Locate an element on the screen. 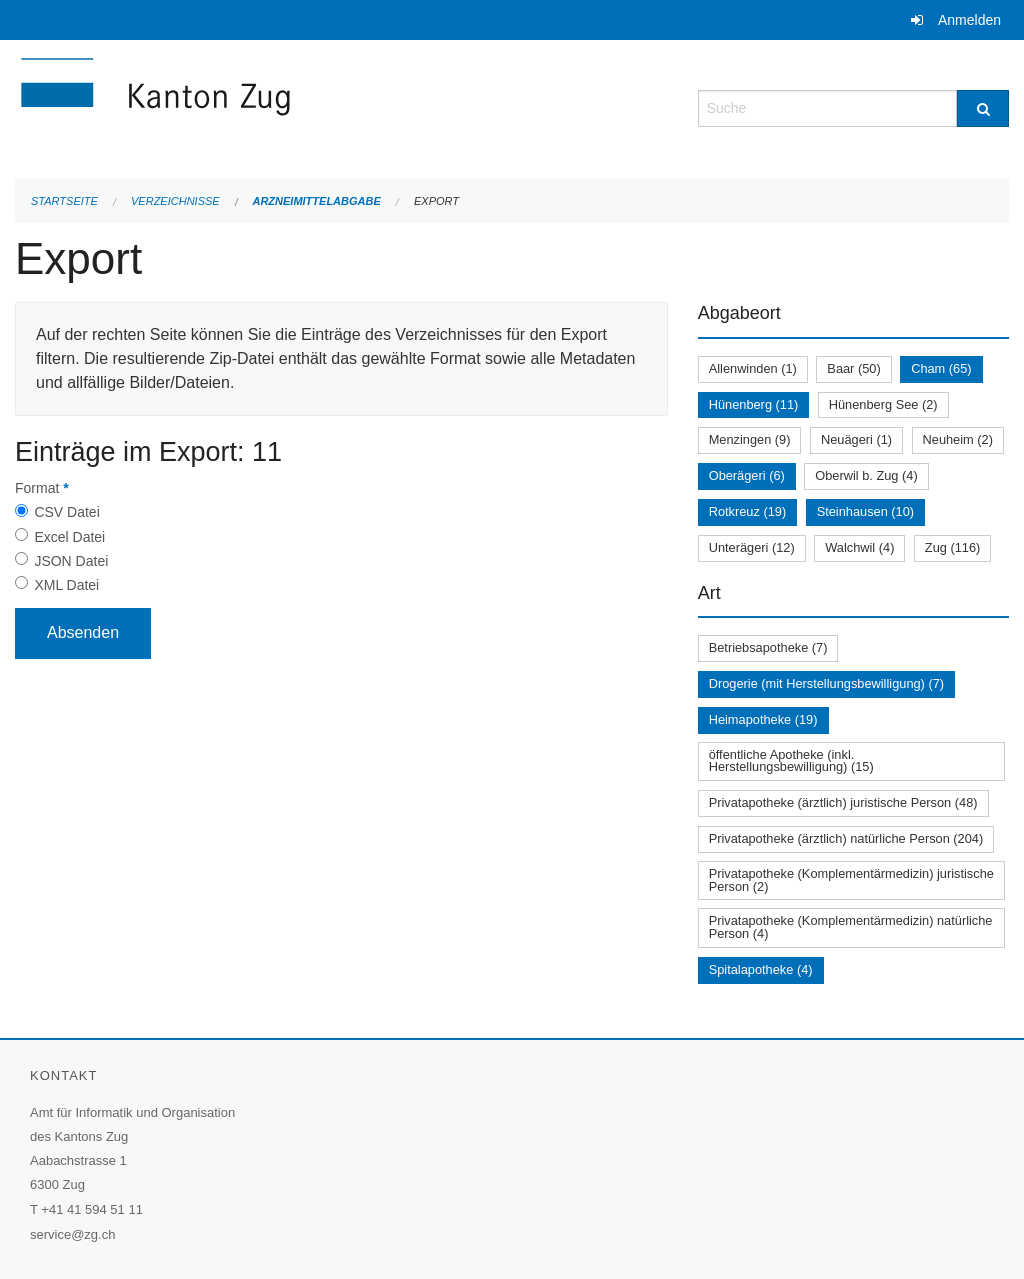 This screenshot has height=1279, width=1024. Privatapotheke (ärztlich) natürliche Person (204) is located at coordinates (846, 838).